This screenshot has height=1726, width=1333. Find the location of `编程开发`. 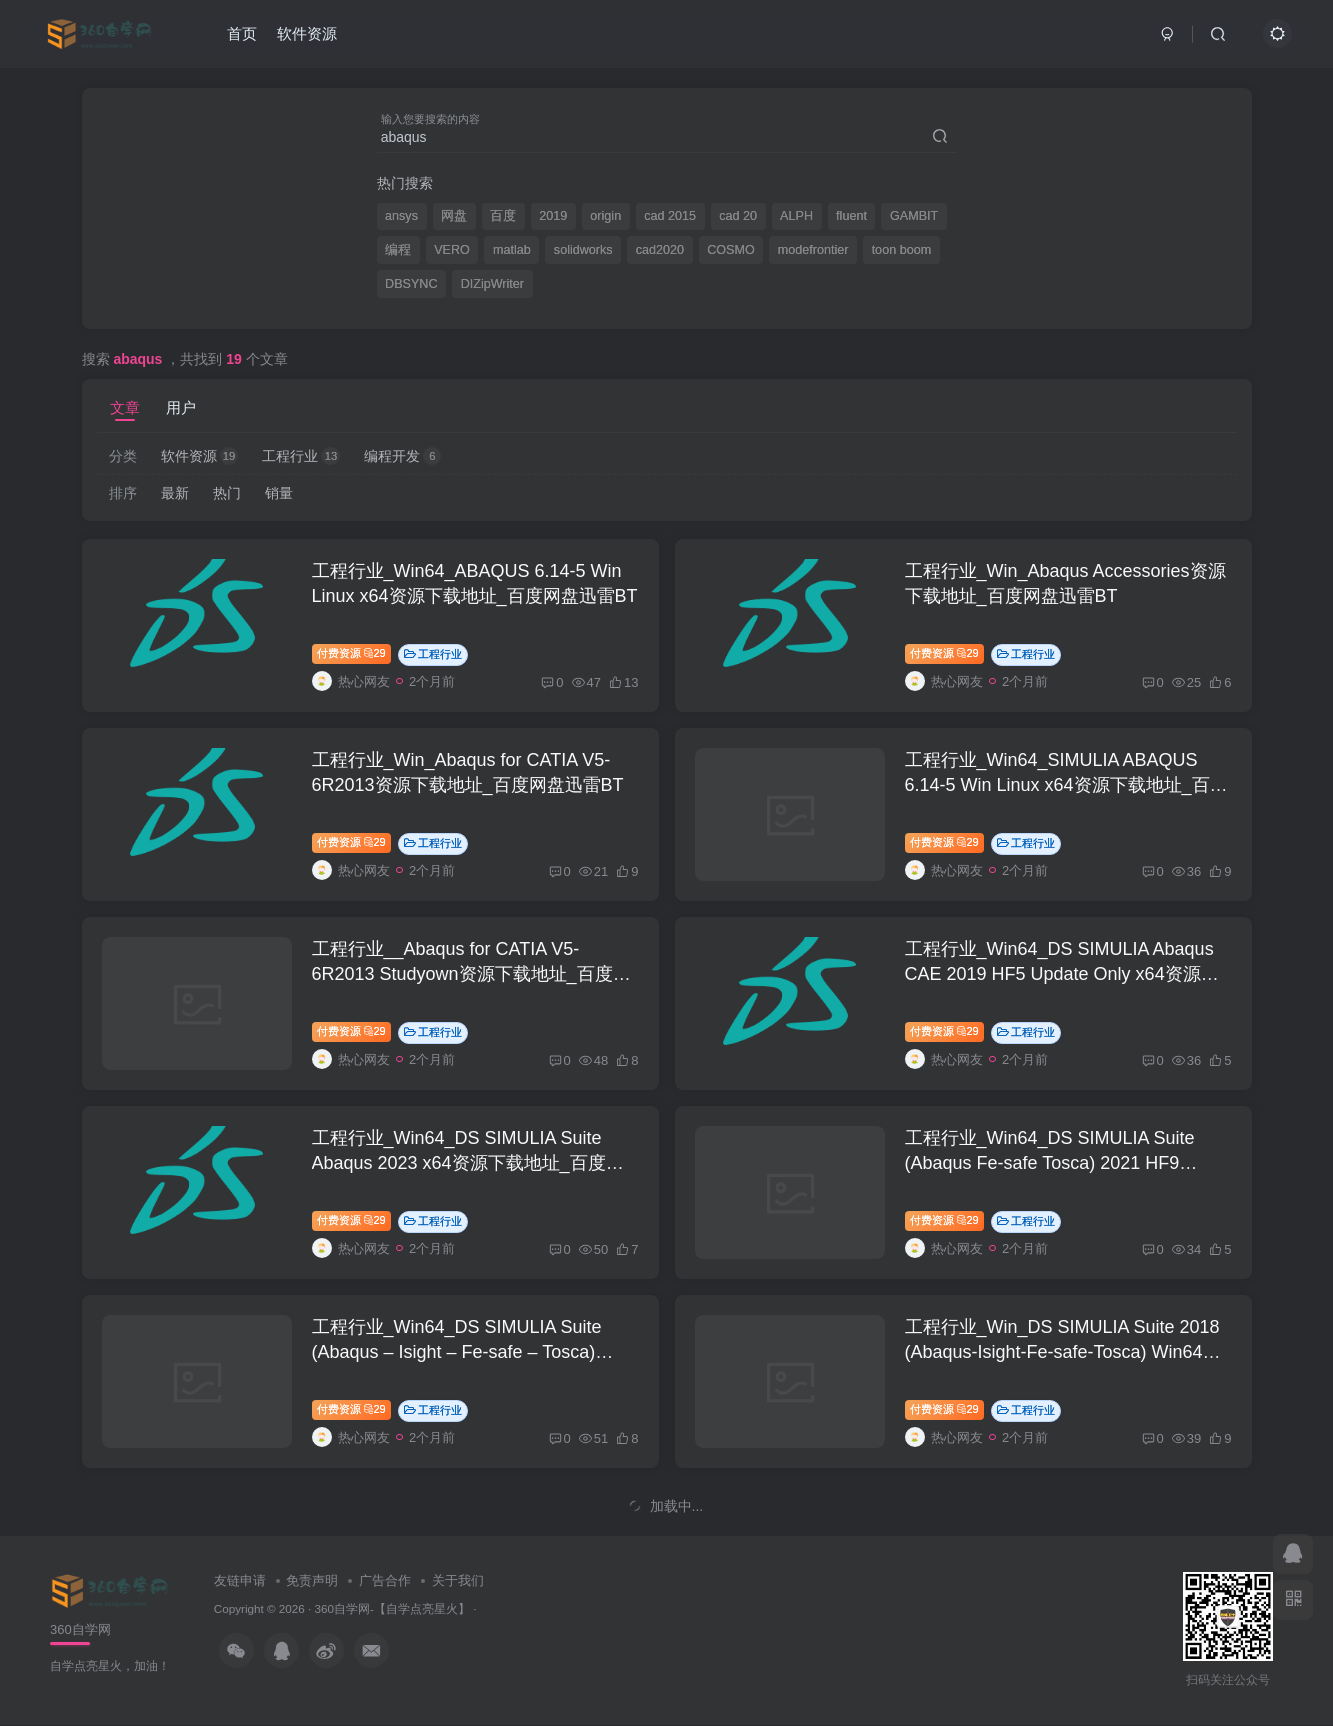

编程开发 is located at coordinates (402, 456).